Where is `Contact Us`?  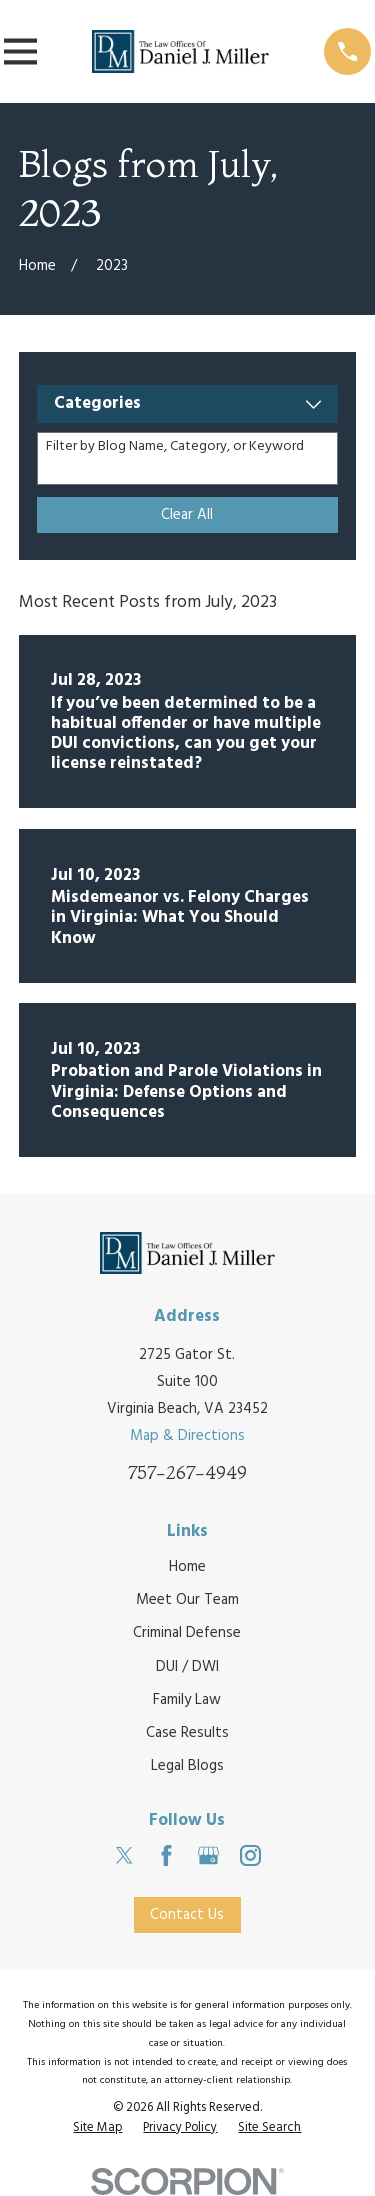 Contact Us is located at coordinates (187, 1915).